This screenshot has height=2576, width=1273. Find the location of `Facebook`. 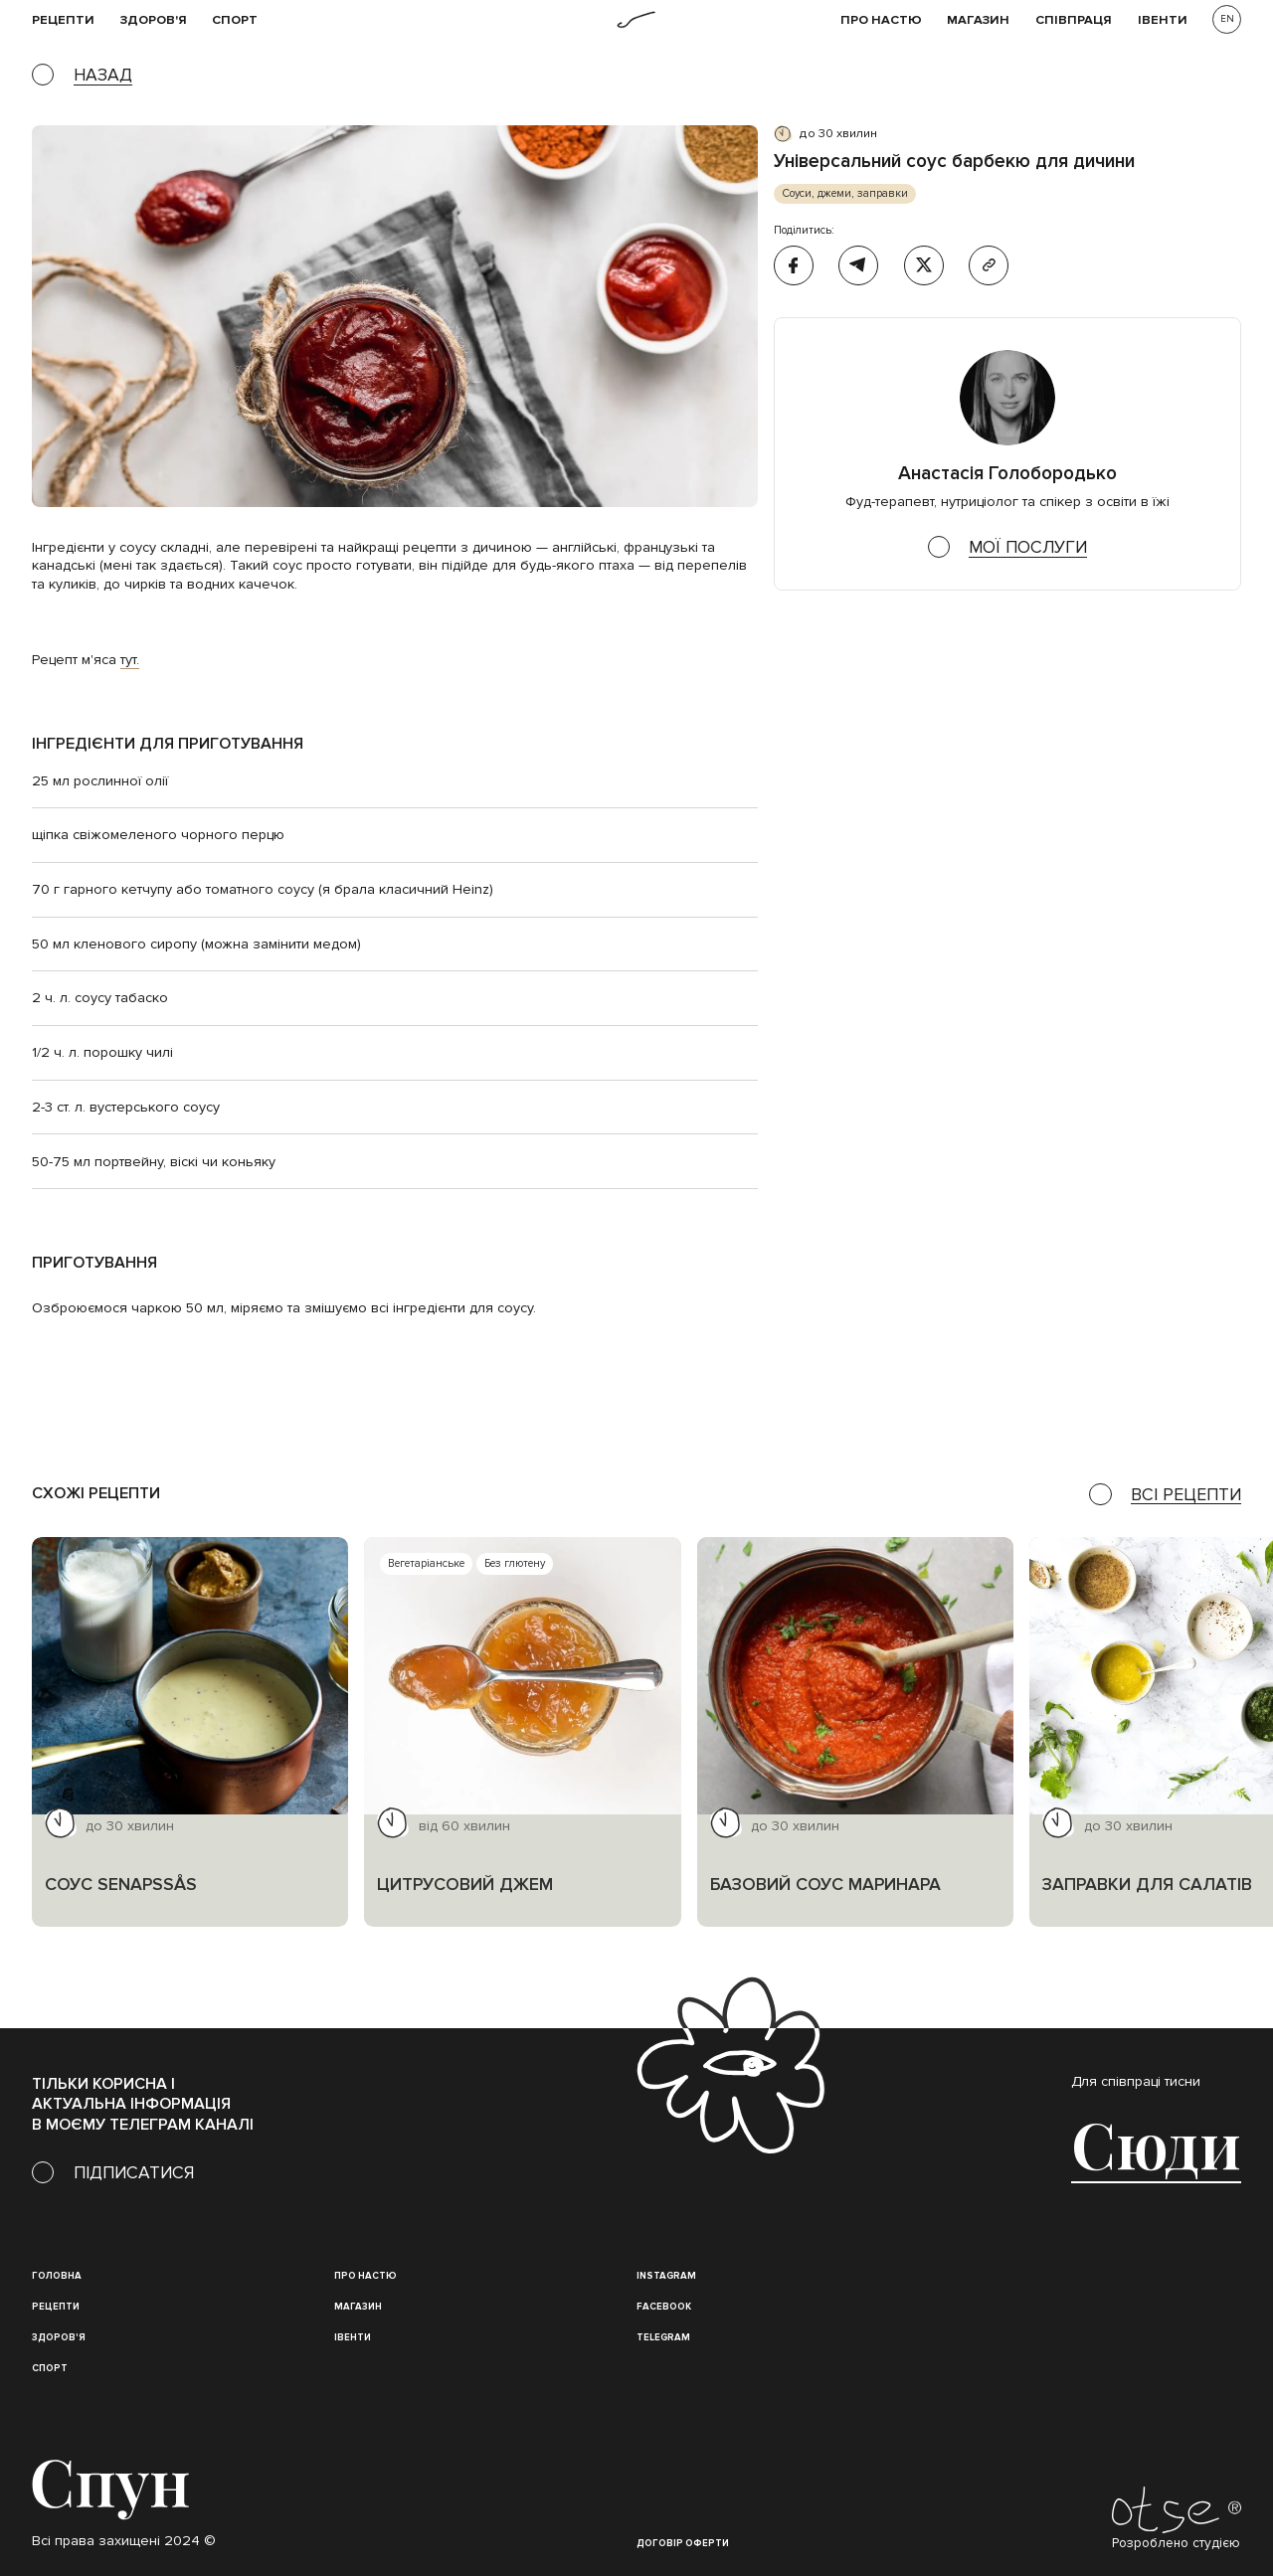

Facebook is located at coordinates (663, 2307).